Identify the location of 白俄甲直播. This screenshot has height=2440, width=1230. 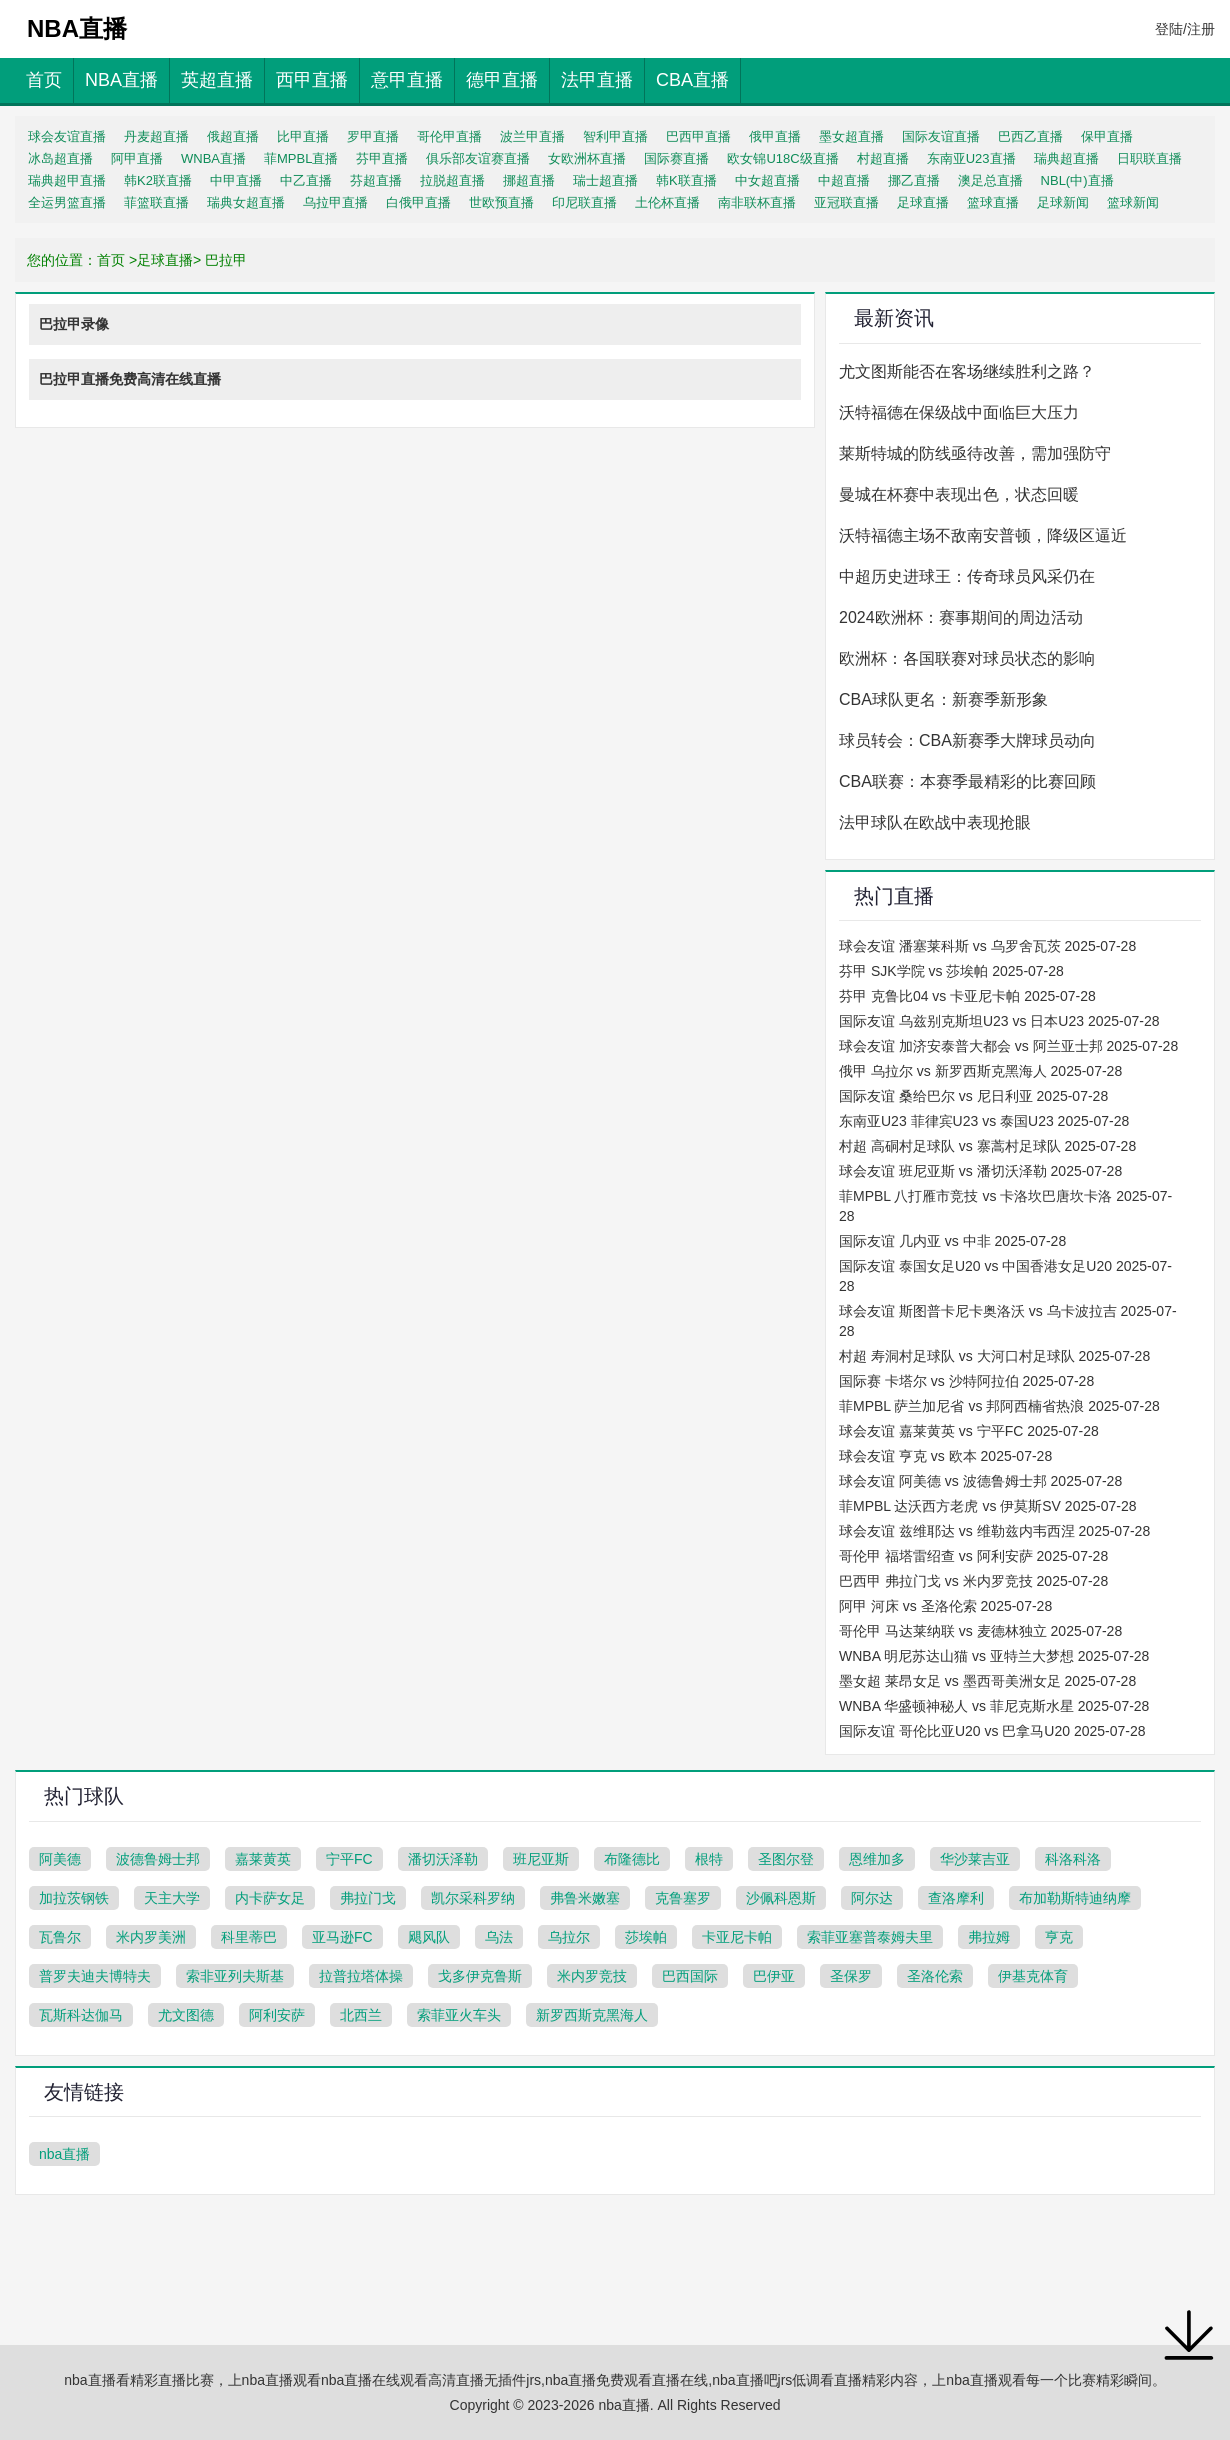
(418, 202).